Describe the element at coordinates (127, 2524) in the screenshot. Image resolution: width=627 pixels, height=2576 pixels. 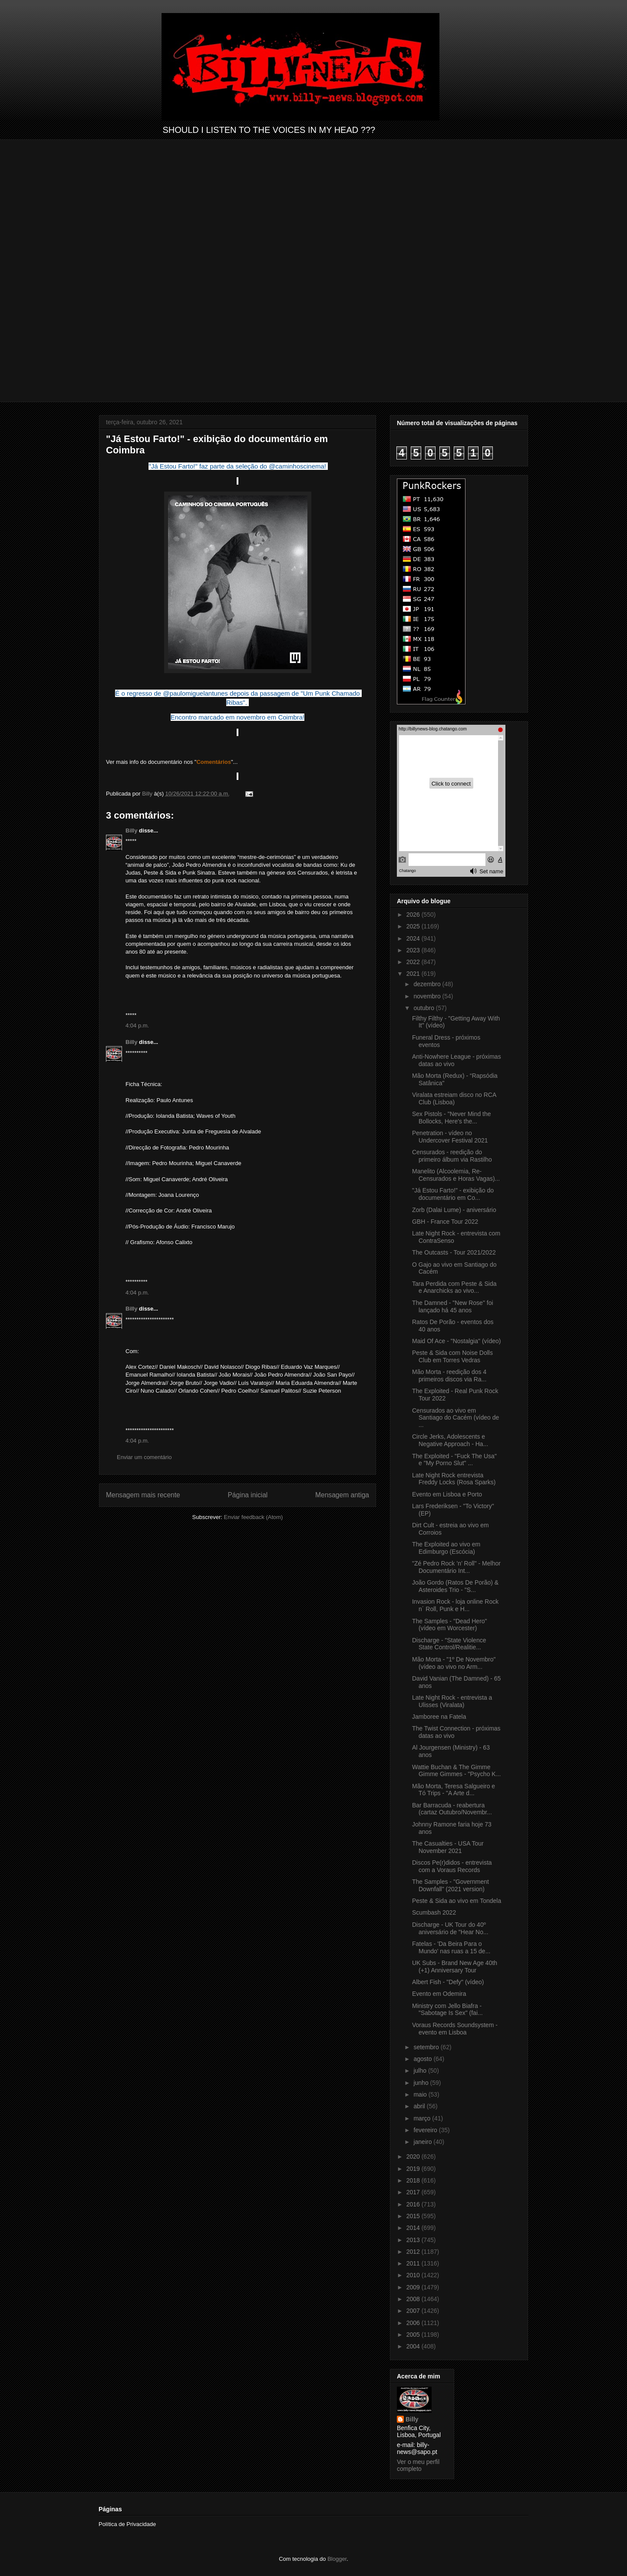
I see `Política de Privacidade` at that location.